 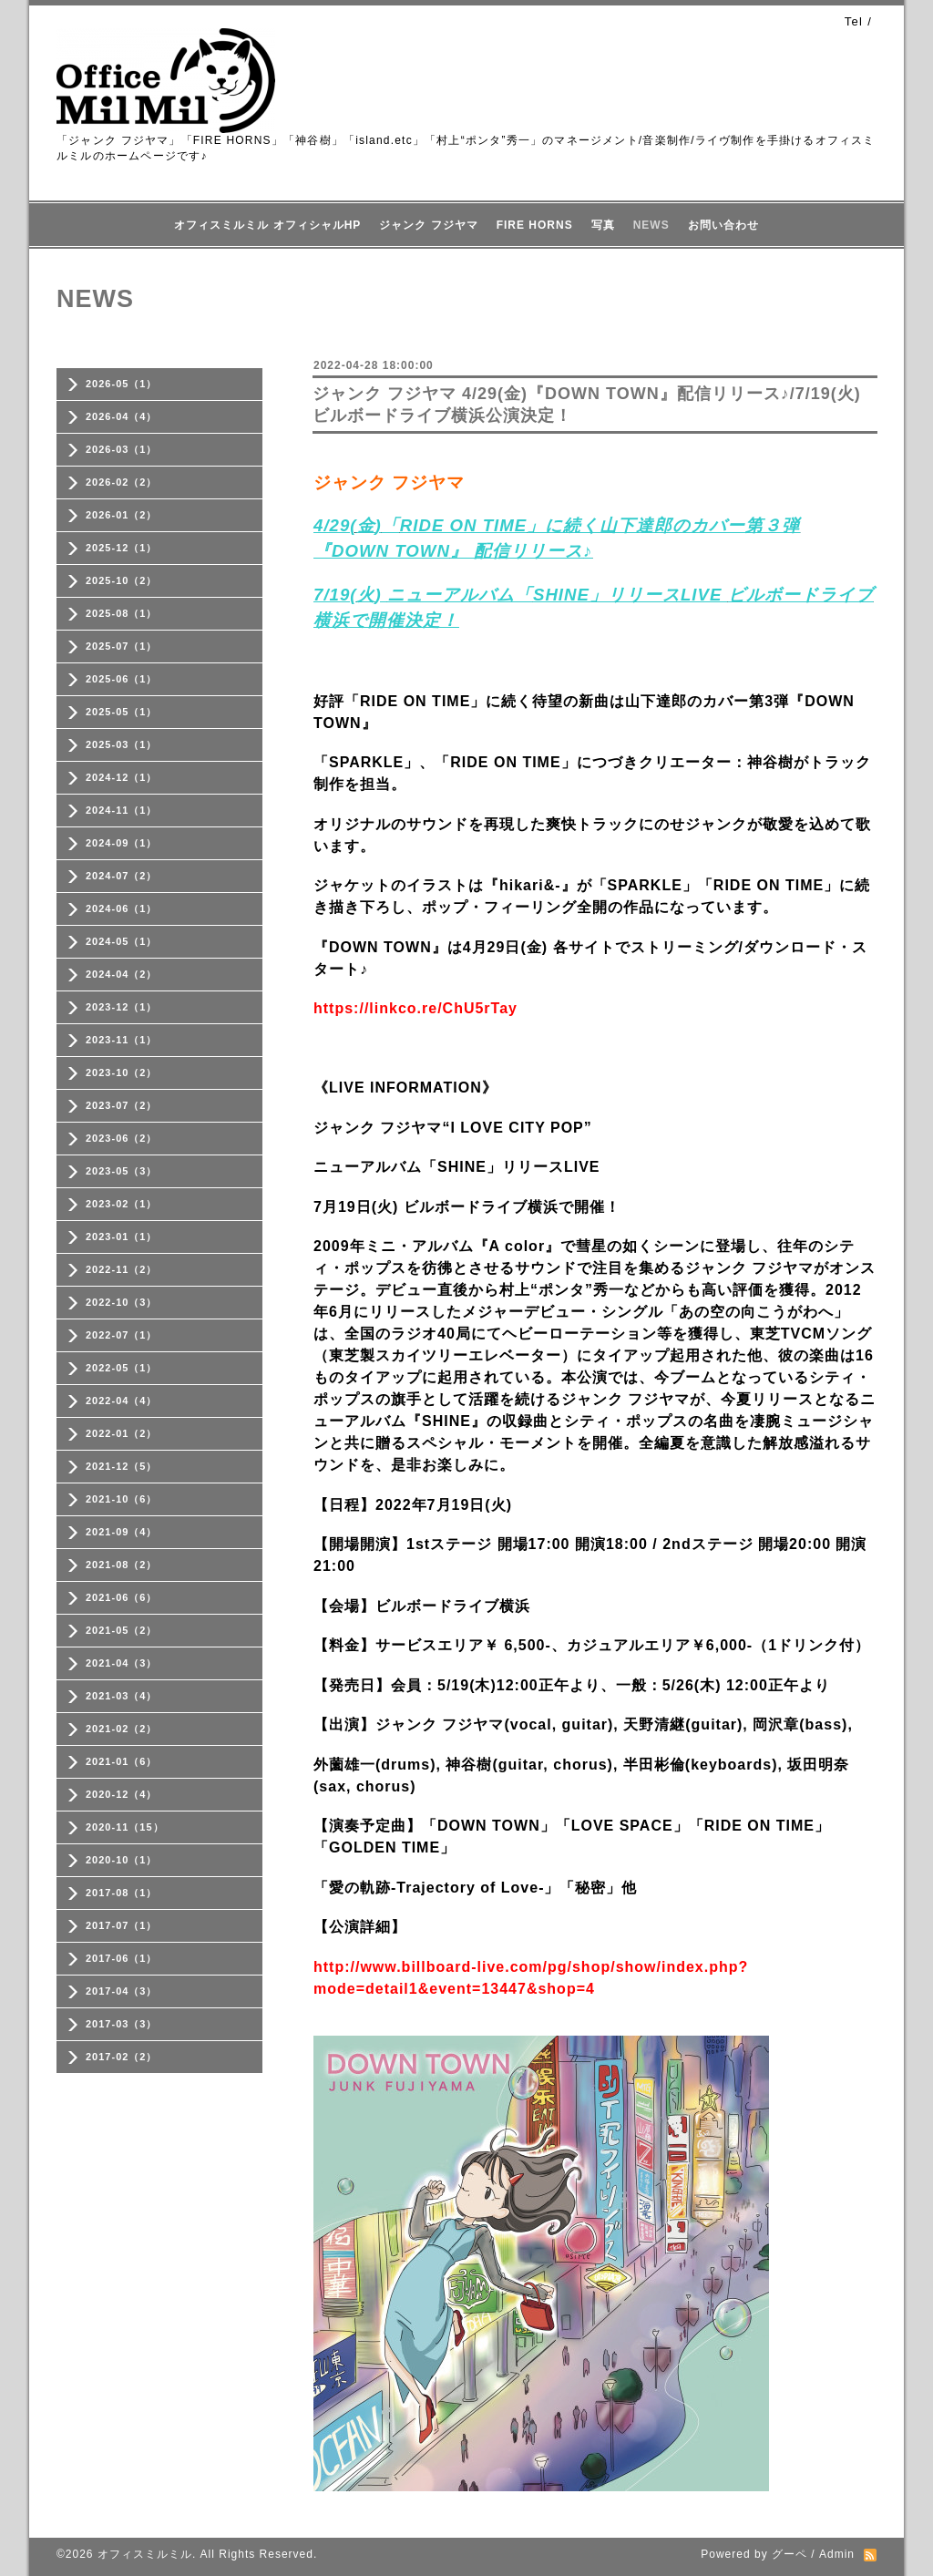 I want to click on 2017-02（2）, so click(x=122, y=2056).